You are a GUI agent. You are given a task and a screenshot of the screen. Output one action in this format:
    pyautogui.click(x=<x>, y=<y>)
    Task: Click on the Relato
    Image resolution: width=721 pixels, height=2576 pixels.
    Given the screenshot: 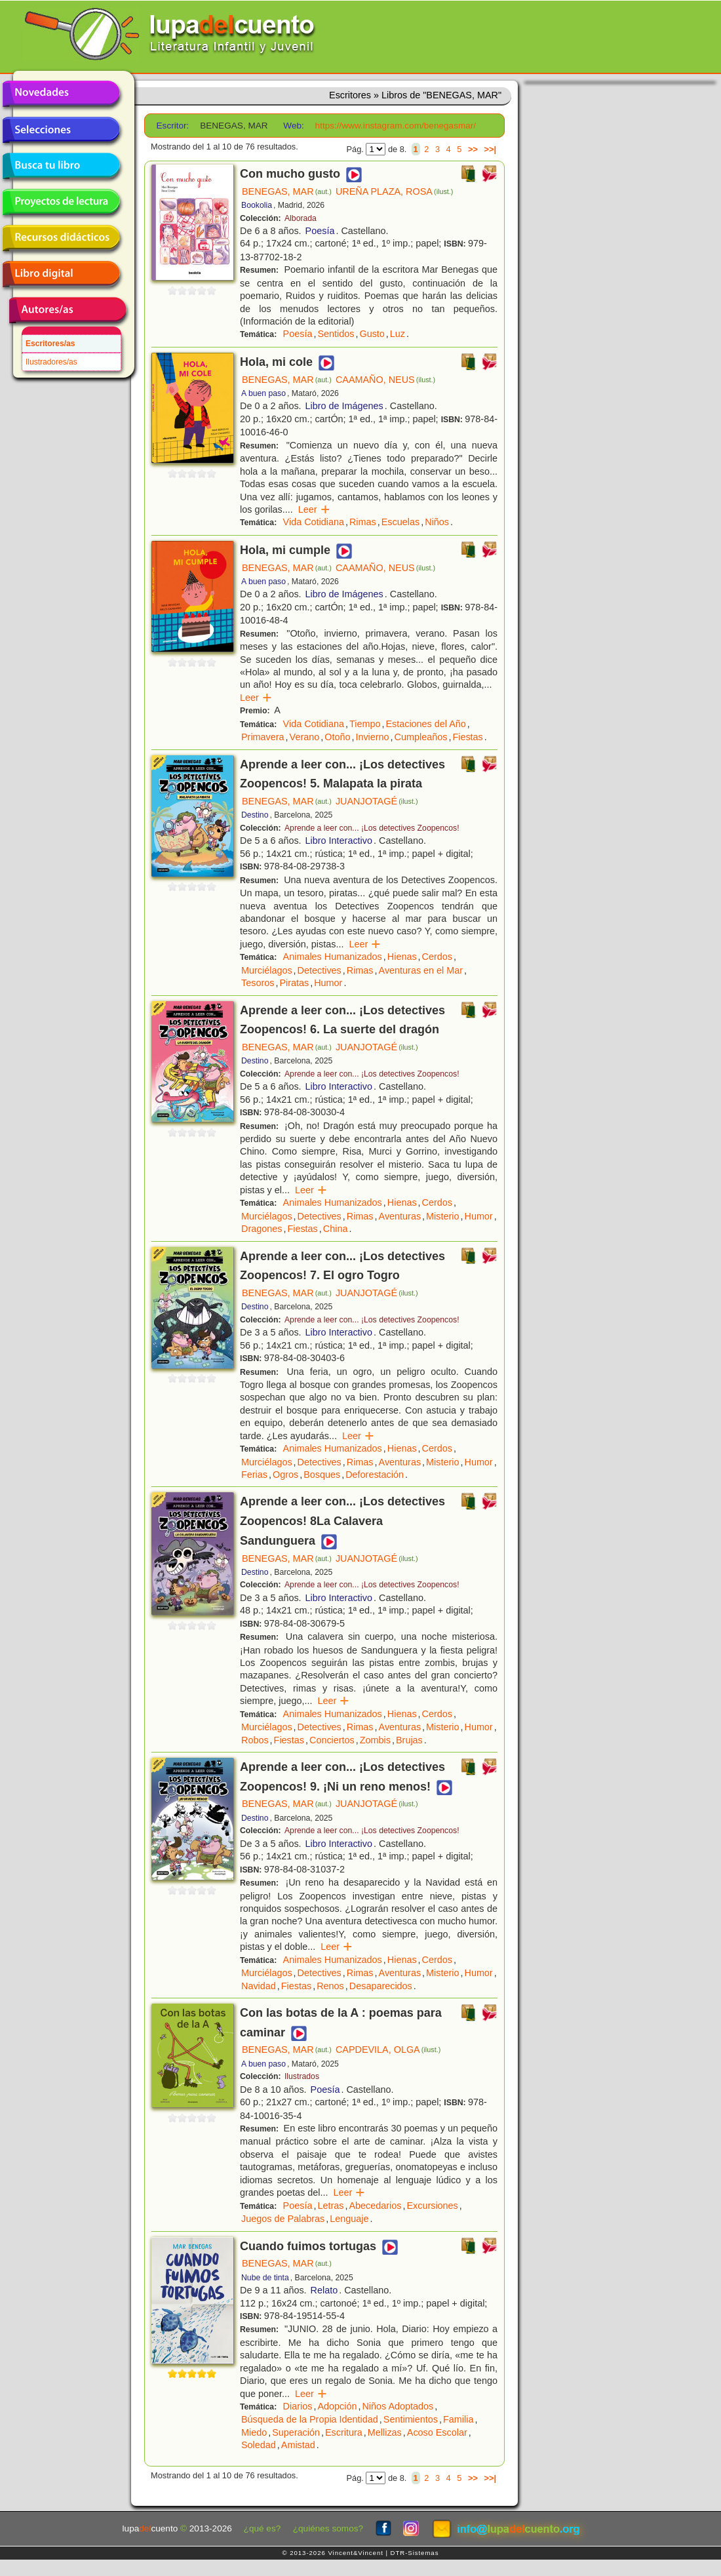 What is the action you would take?
    pyautogui.click(x=324, y=2290)
    